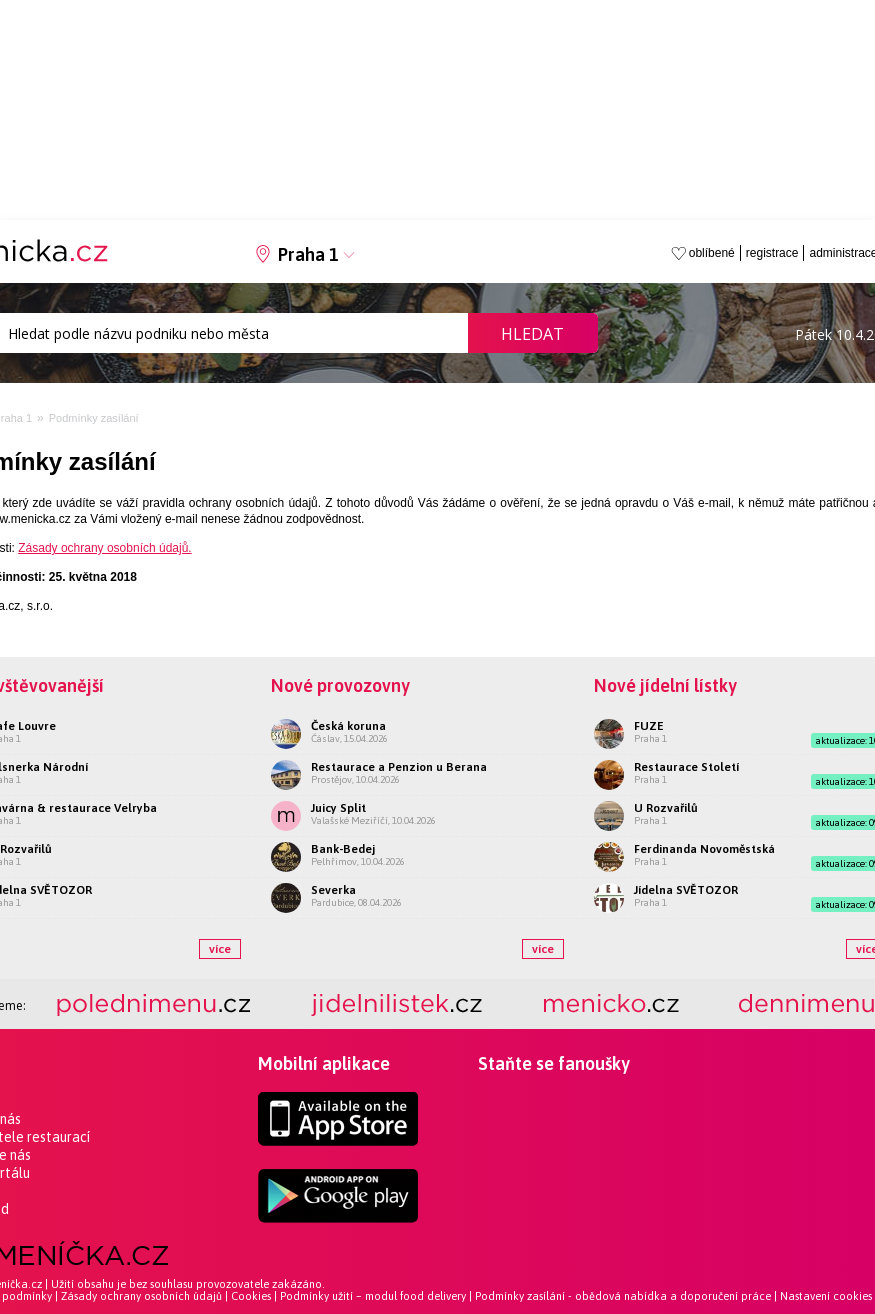 The image size is (875, 1314). What do you see at coordinates (704, 849) in the screenshot?
I see `Ferdinanda Novoměstská` at bounding box center [704, 849].